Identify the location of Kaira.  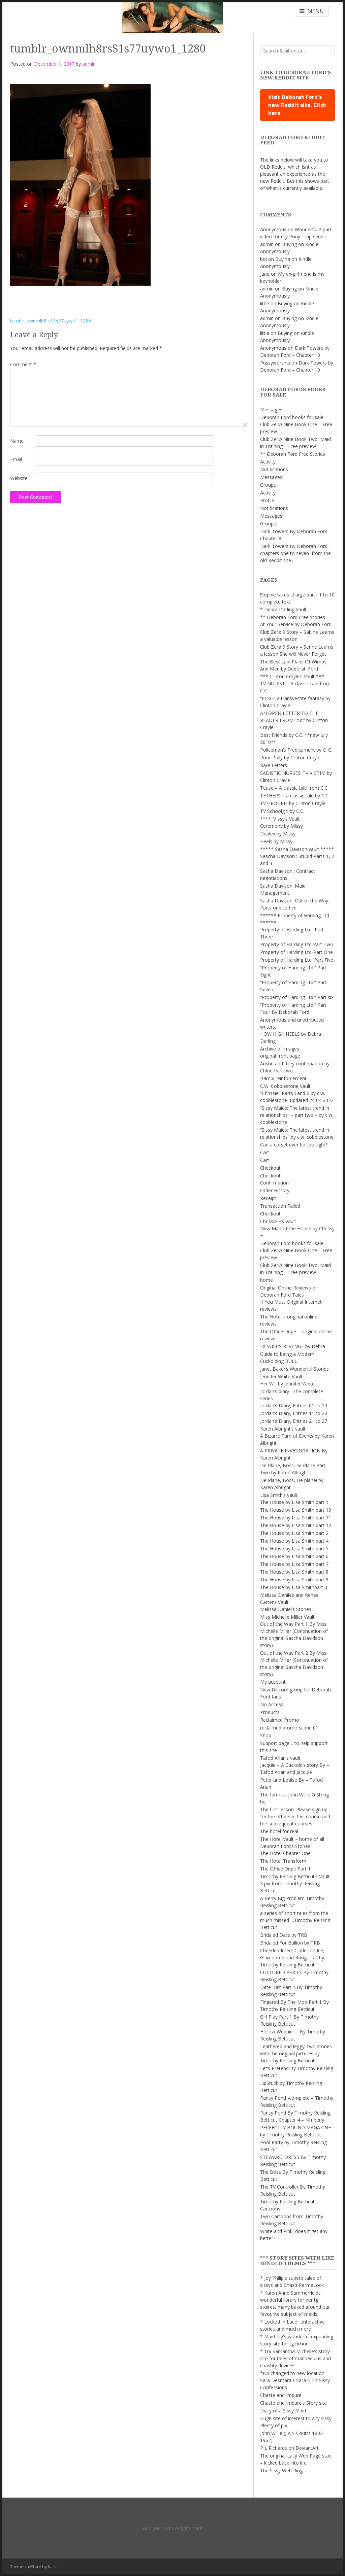
(53, 2567).